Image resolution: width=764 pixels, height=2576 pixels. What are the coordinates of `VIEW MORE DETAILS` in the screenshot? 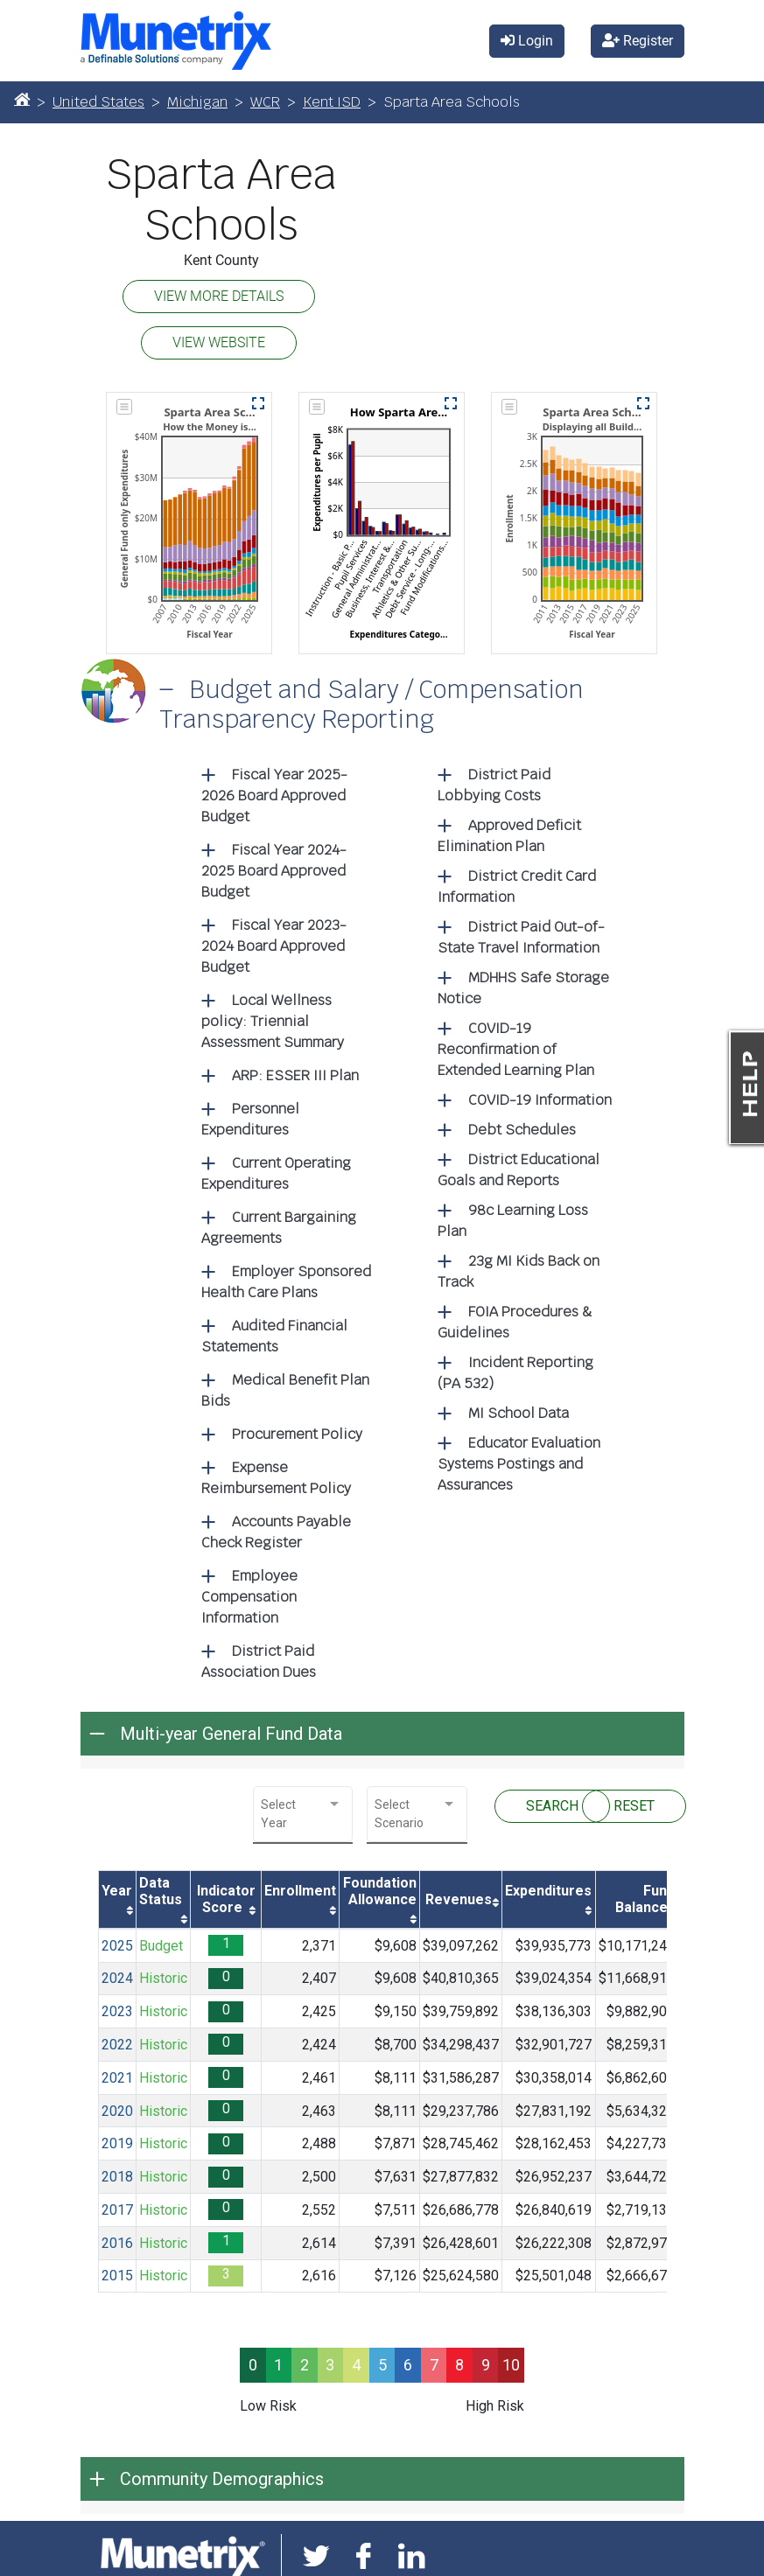 It's located at (219, 296).